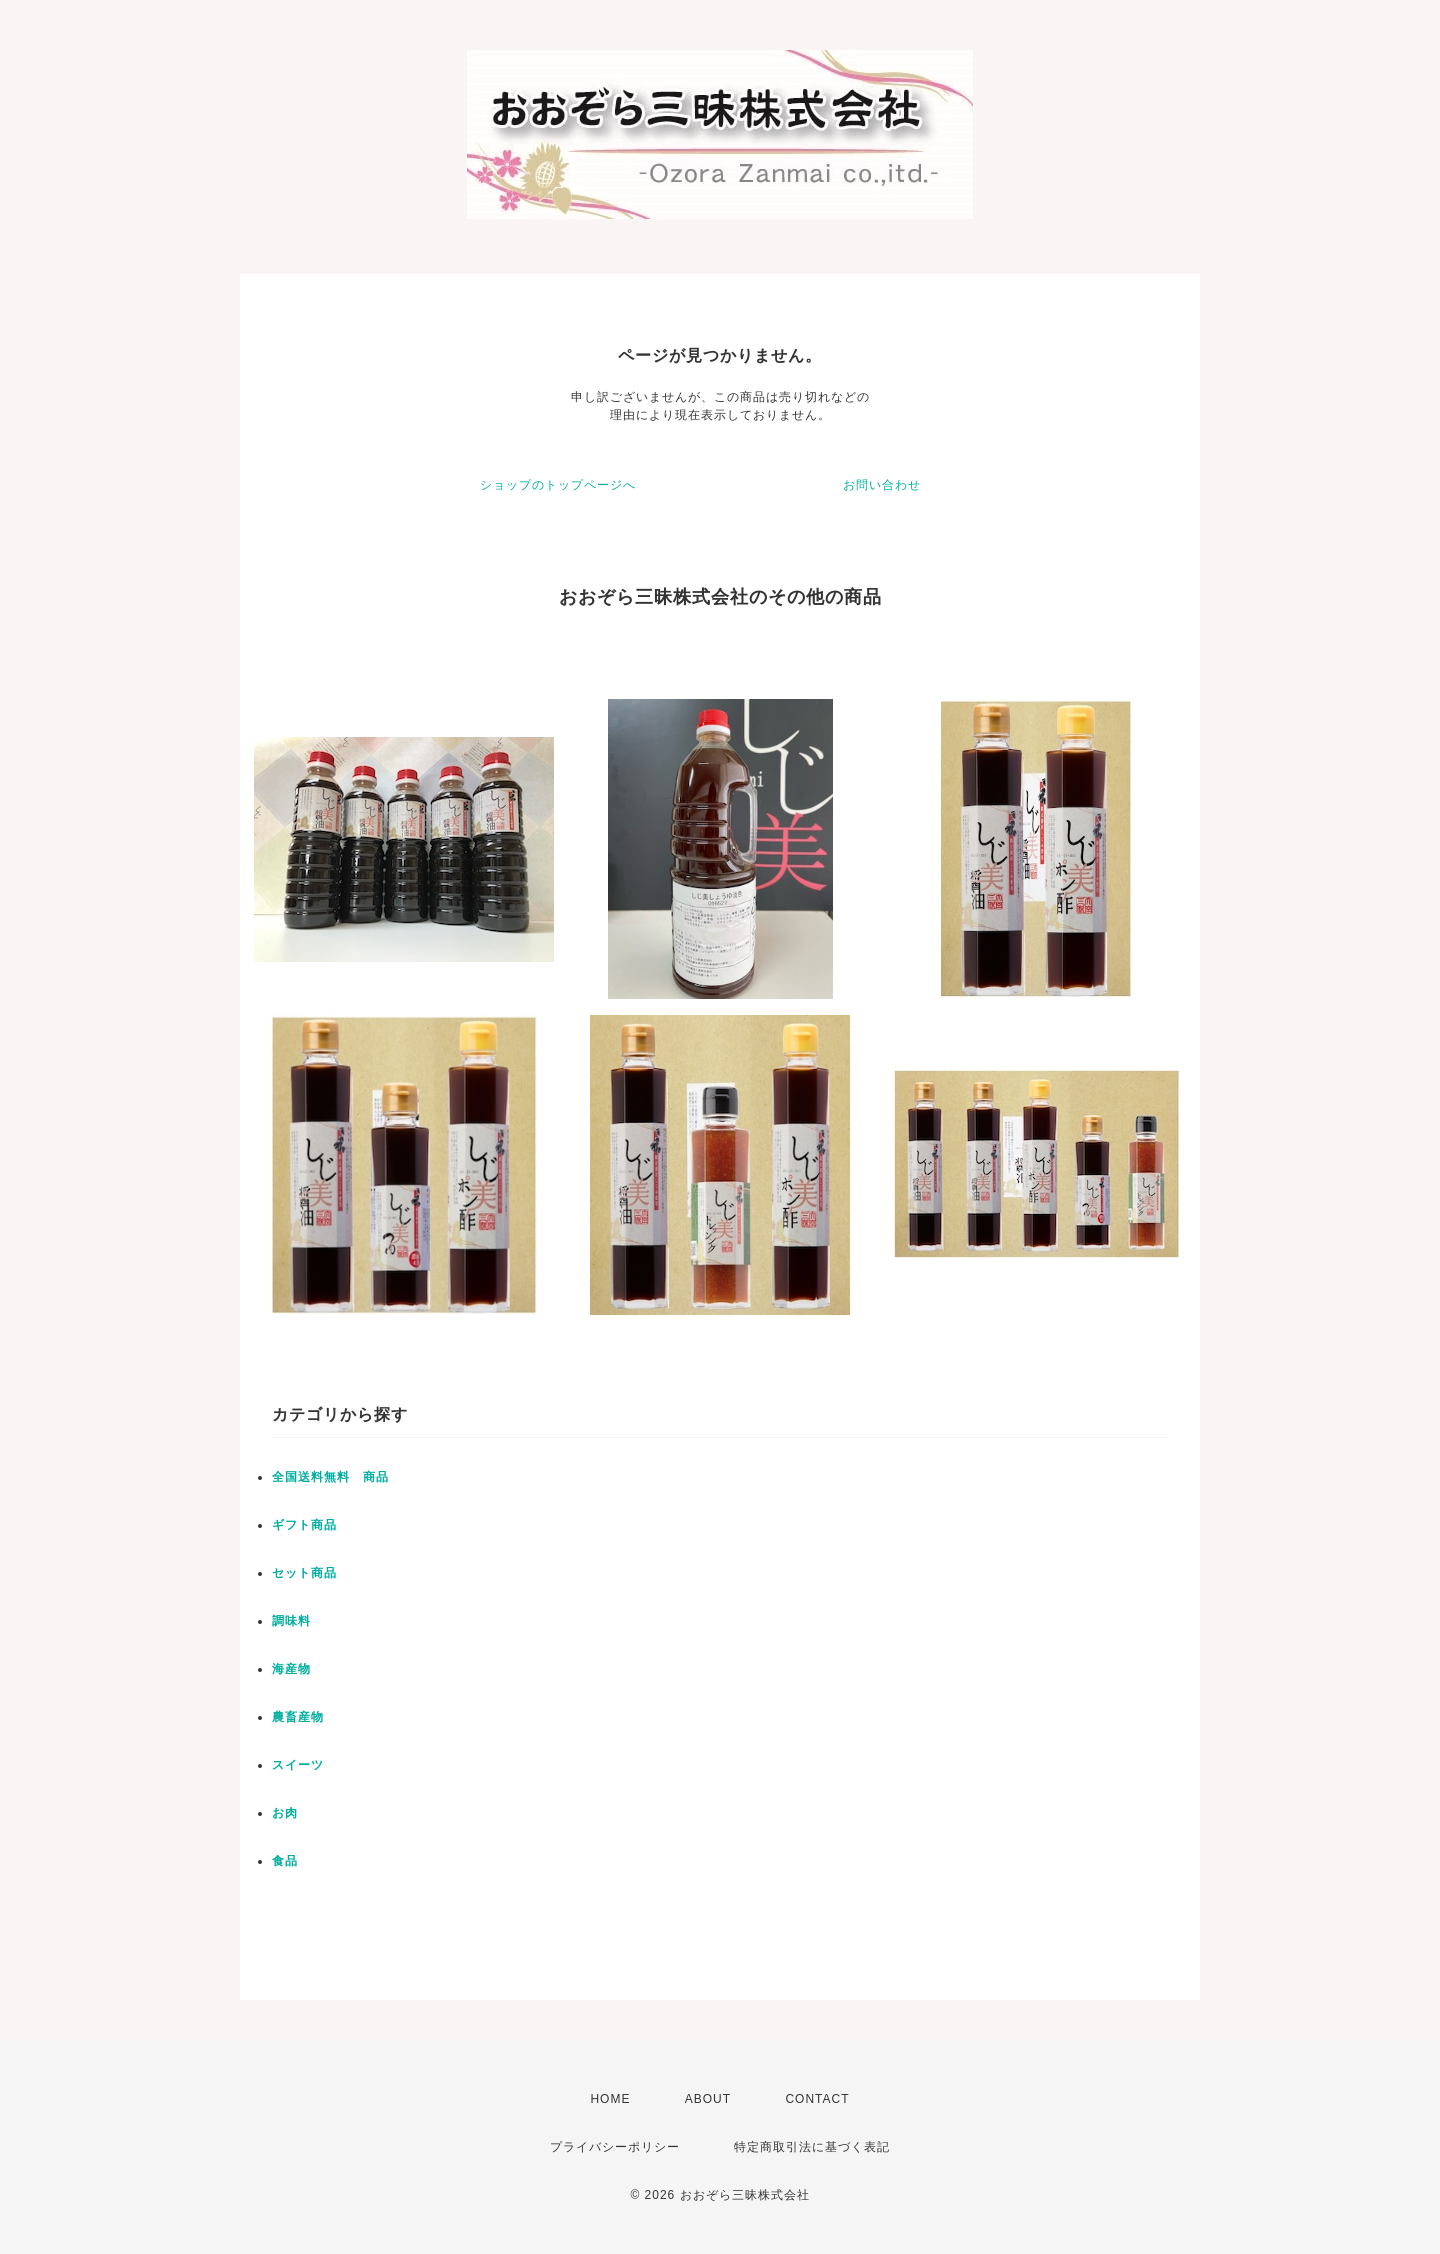 This screenshot has height=2254, width=1440. Describe the element at coordinates (708, 2099) in the screenshot. I see `ABOUT` at that location.